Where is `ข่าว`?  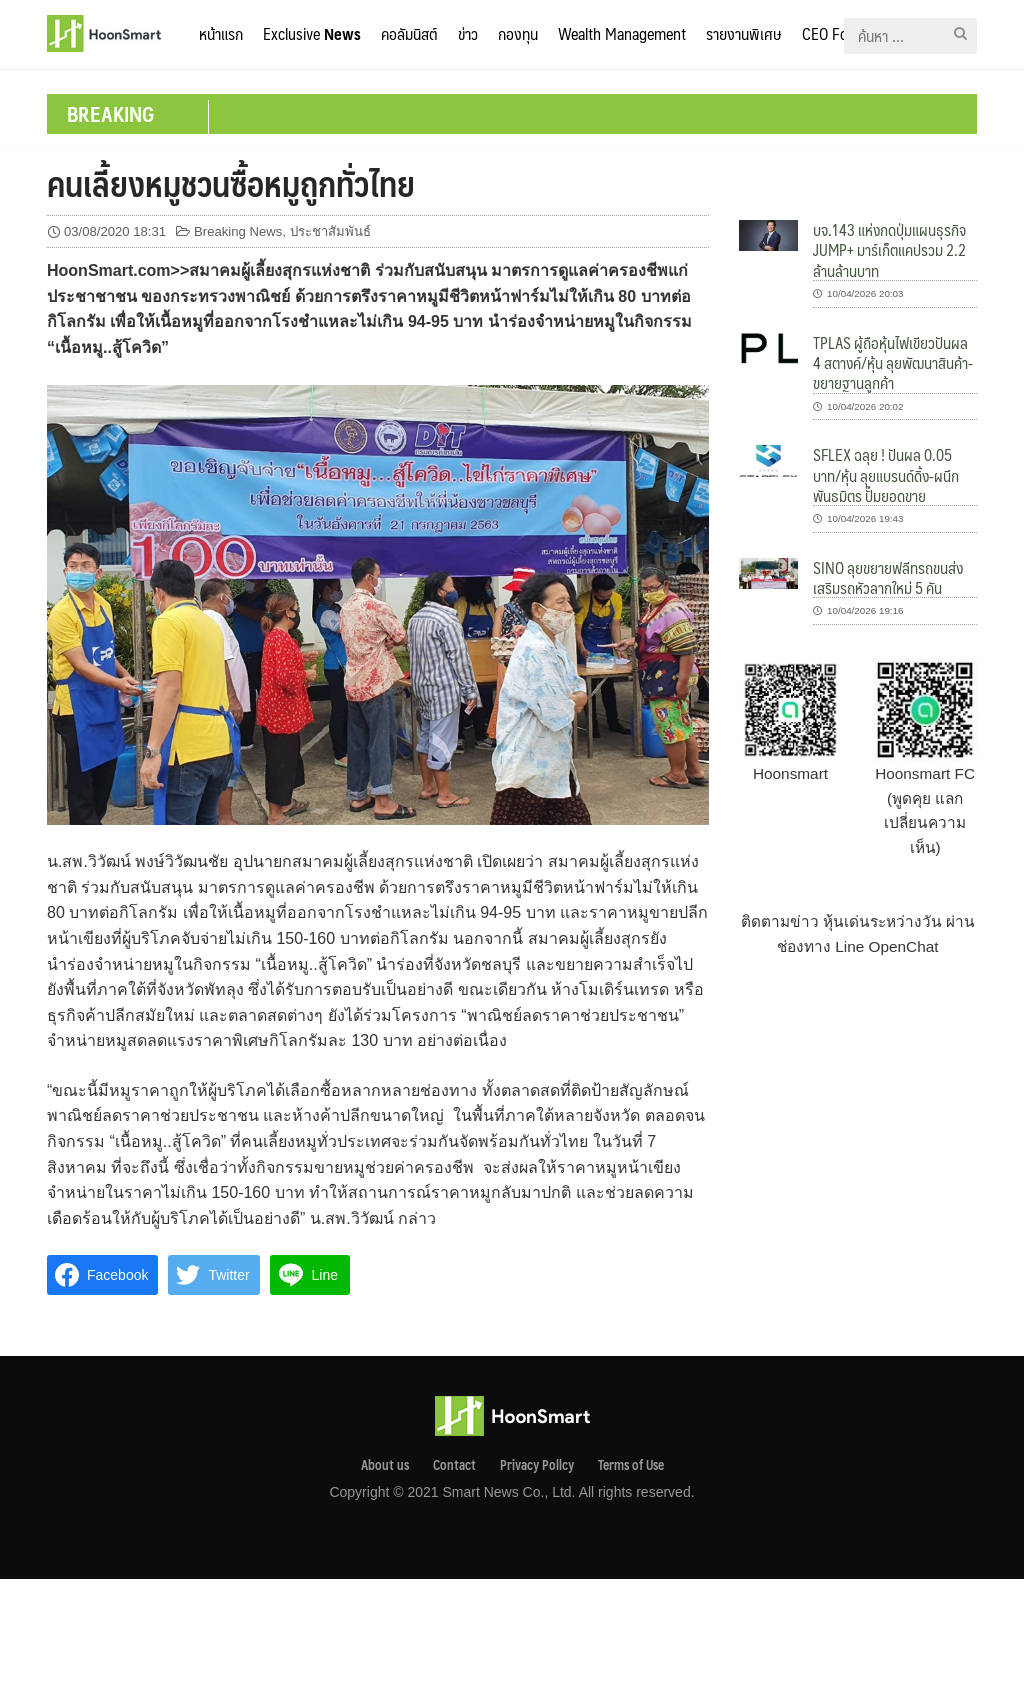 ข่าว is located at coordinates (468, 33).